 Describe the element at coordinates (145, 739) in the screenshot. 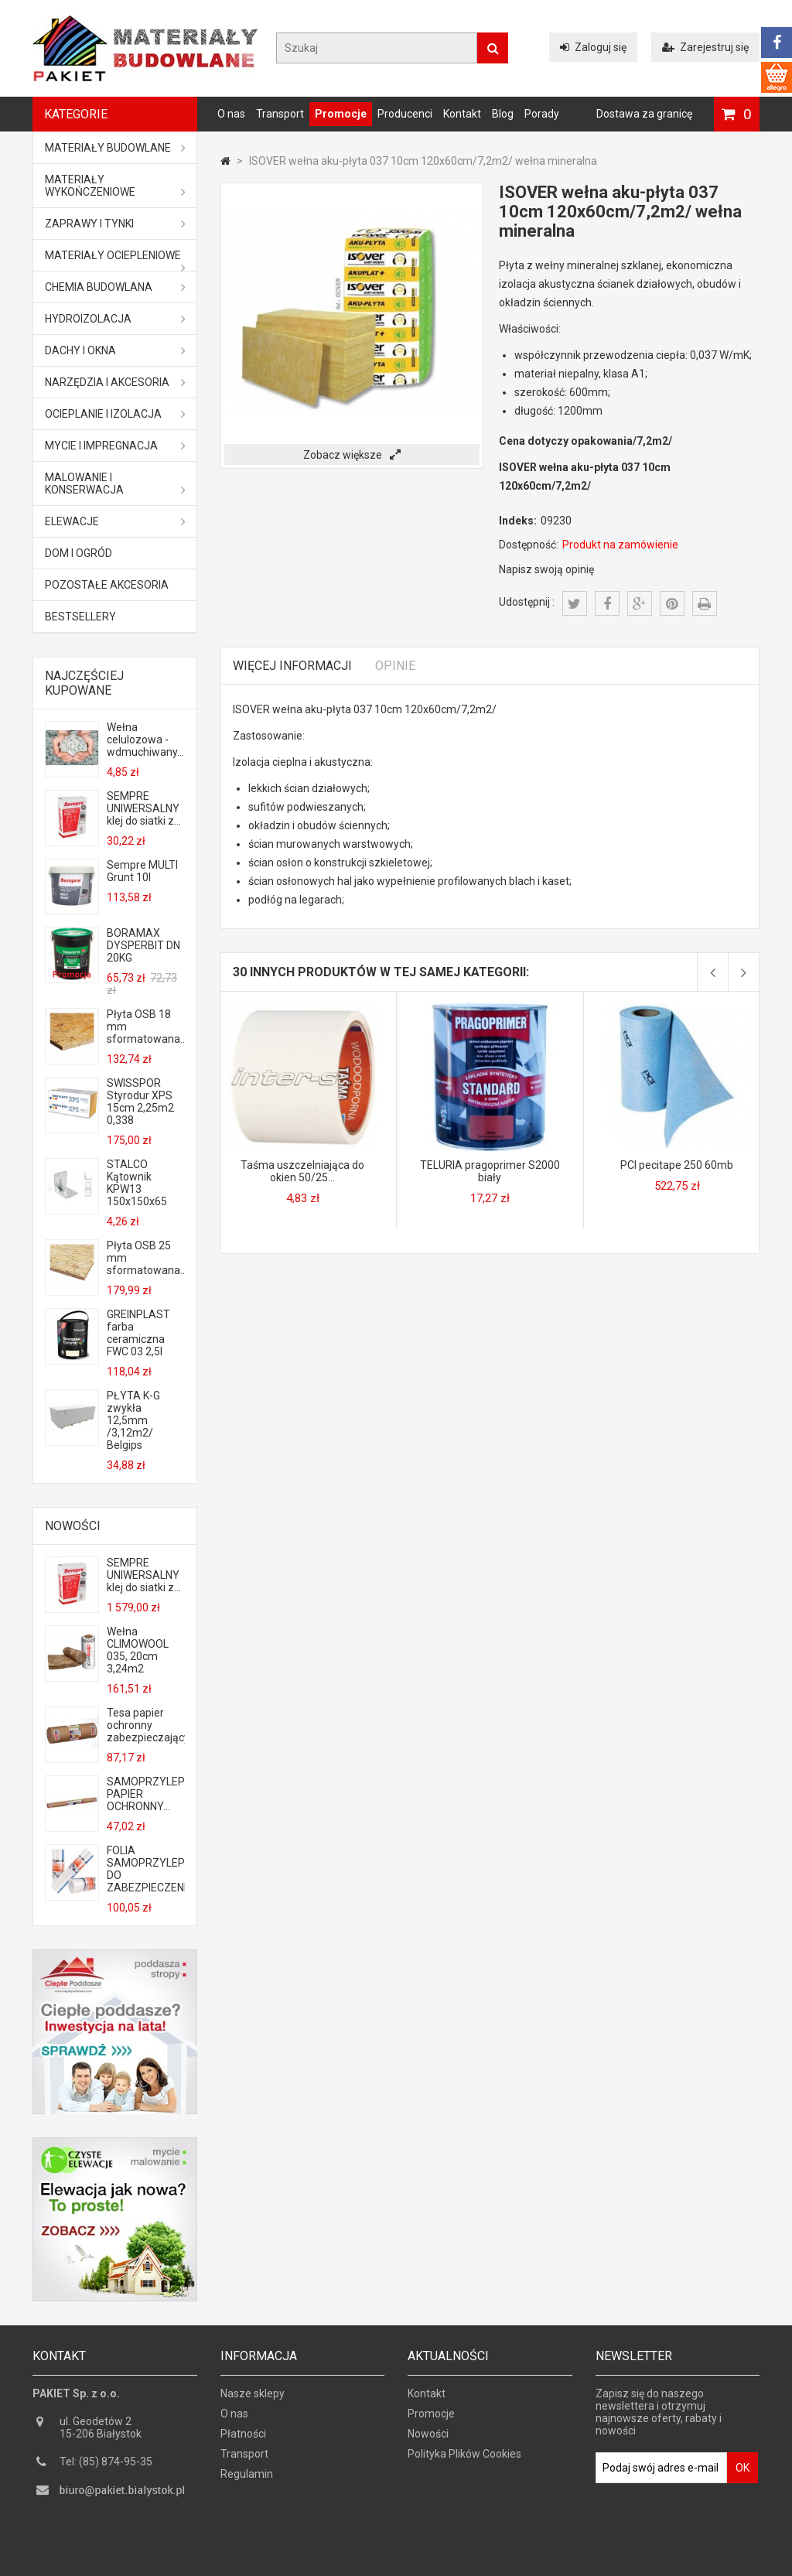

I see `Wełna celulozowa - wdmuchiwany...` at that location.